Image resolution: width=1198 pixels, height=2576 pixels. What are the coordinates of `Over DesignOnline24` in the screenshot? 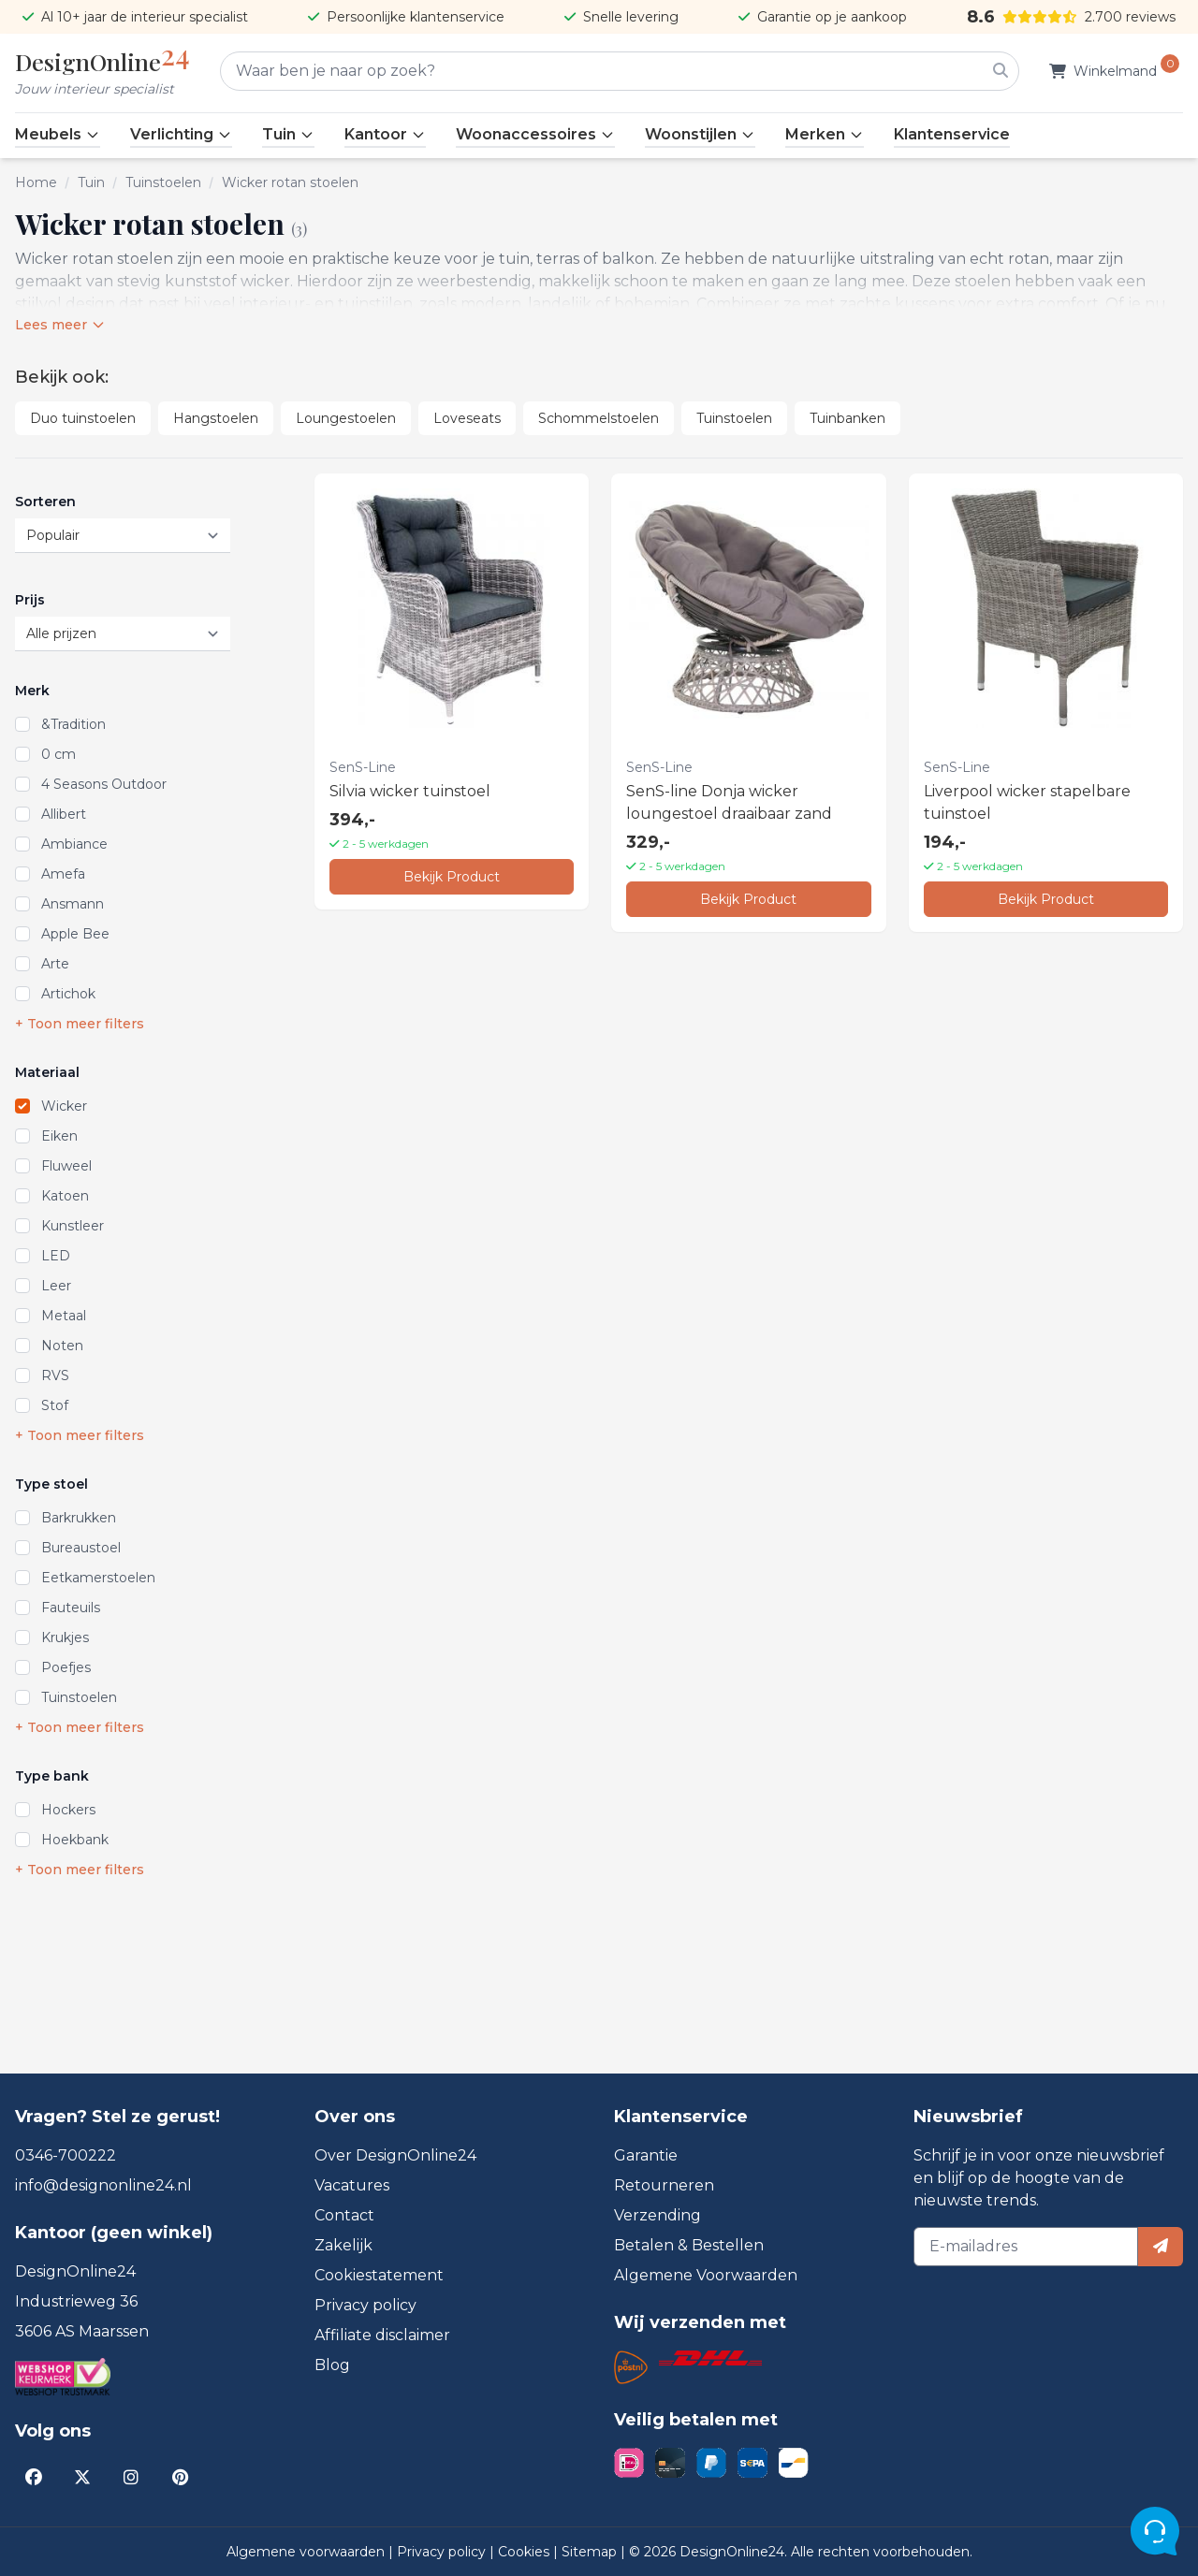 It's located at (395, 2155).